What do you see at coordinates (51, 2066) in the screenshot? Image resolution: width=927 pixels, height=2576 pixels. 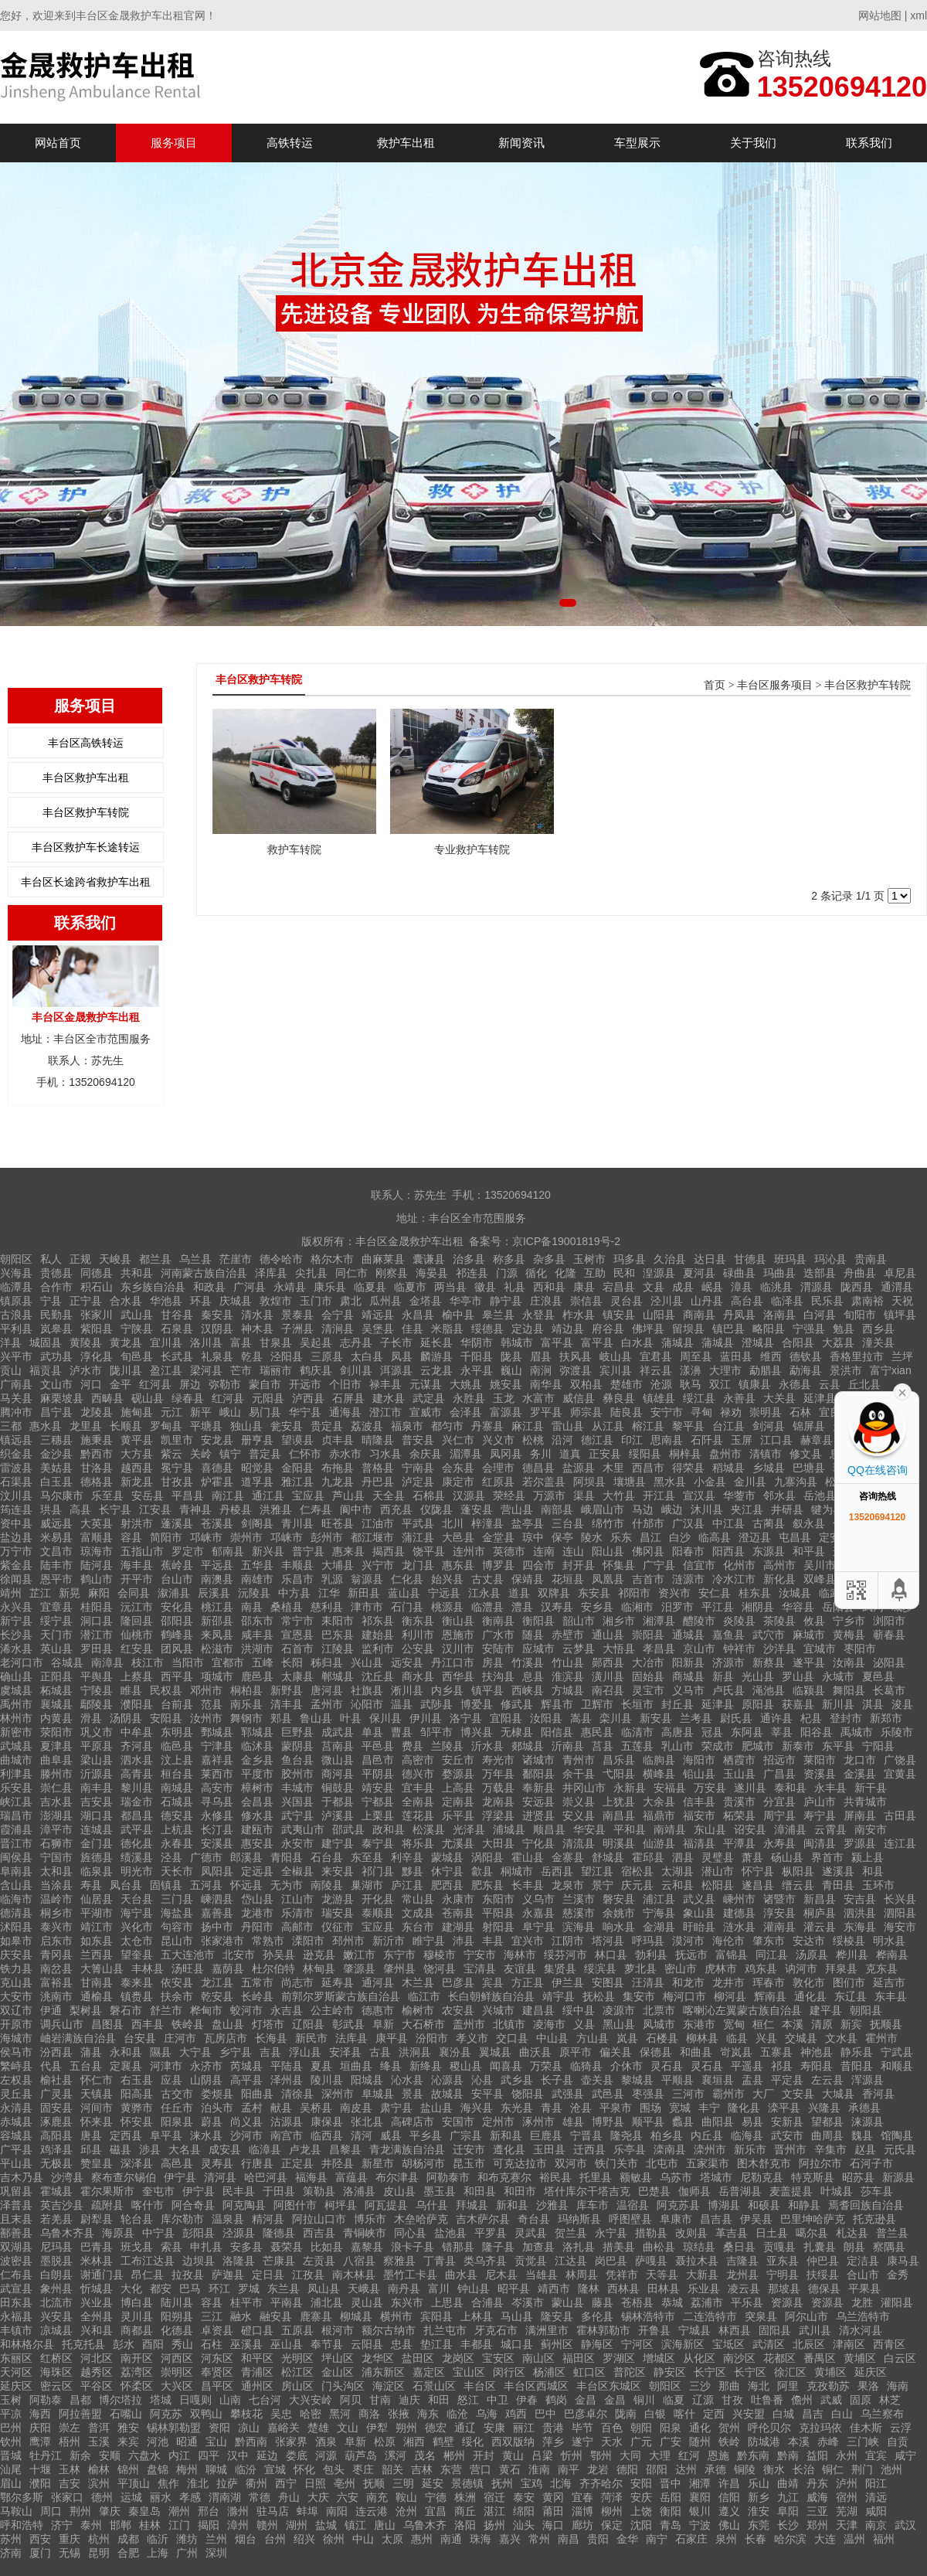 I see `代县` at bounding box center [51, 2066].